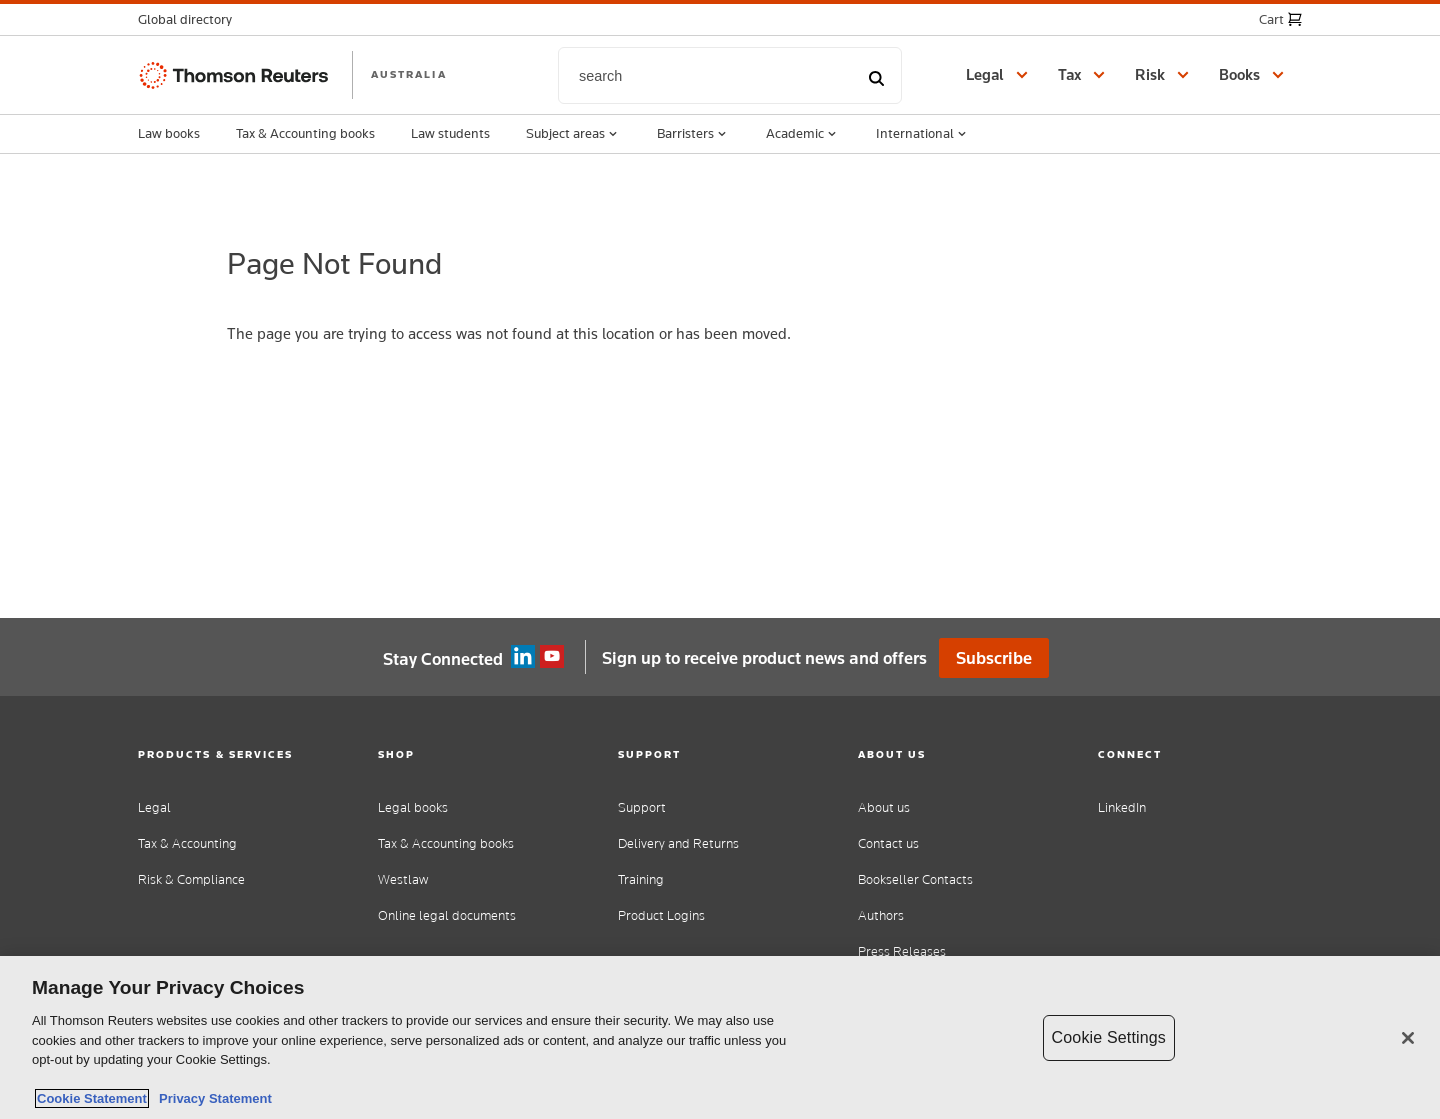  Describe the element at coordinates (92, 1098) in the screenshot. I see `Cookie Statement [More information about your privacy, opens in a new tab]` at that location.